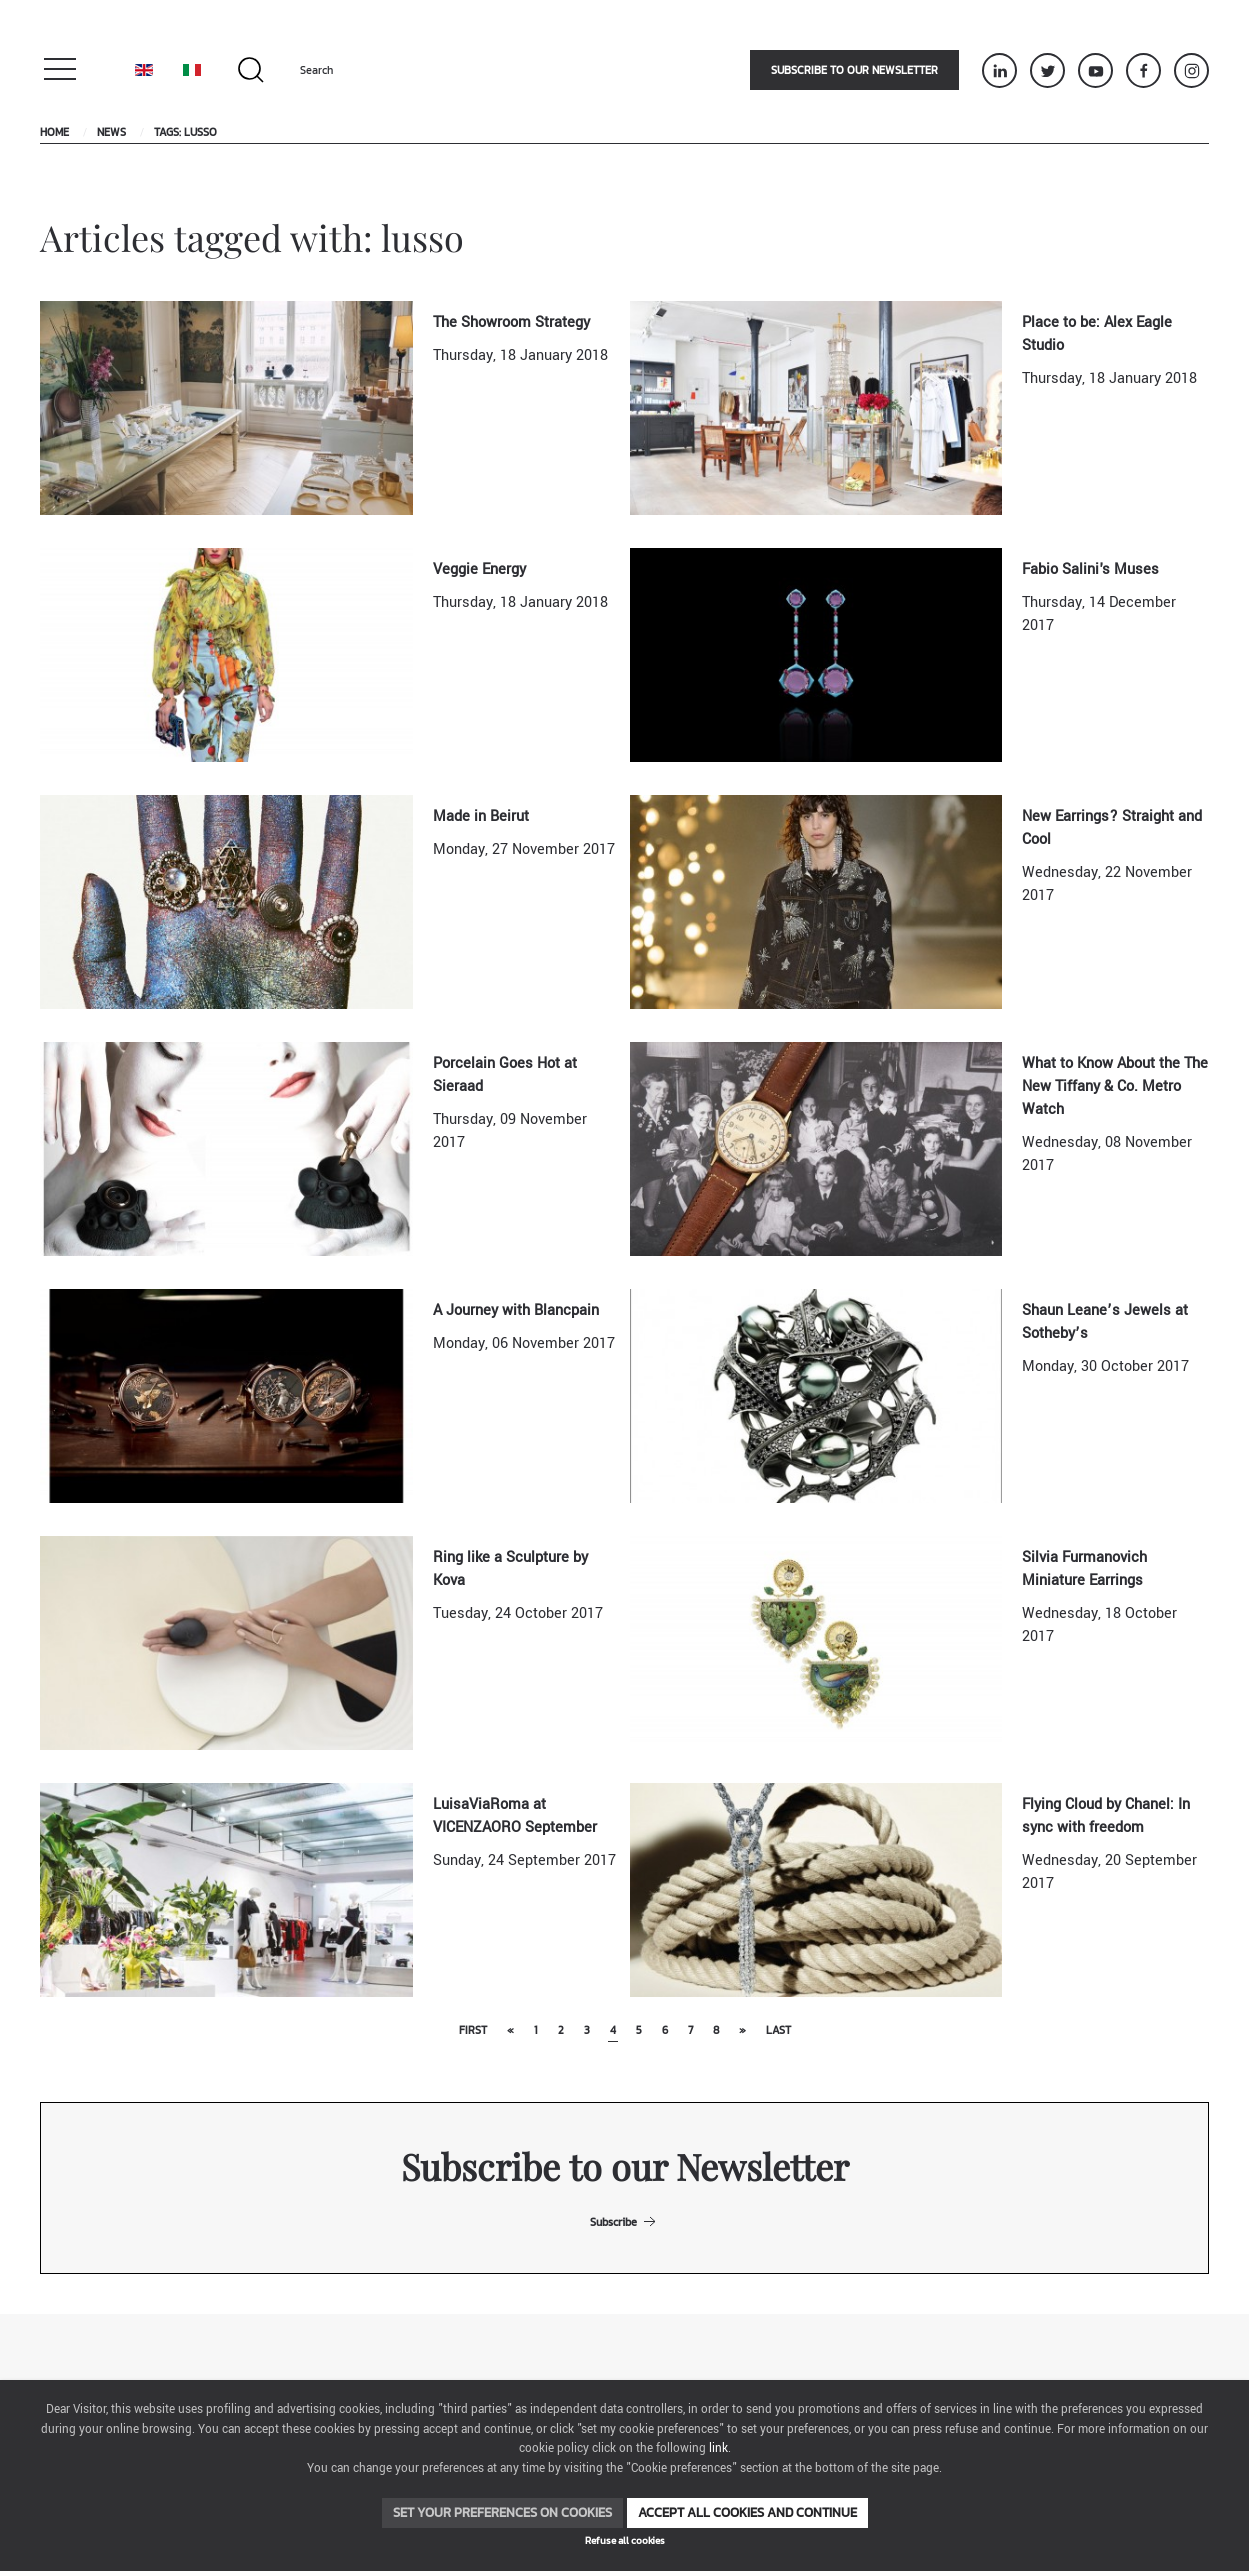 The height and width of the screenshot is (2571, 1249). What do you see at coordinates (778, 2030) in the screenshot?
I see `Last` at bounding box center [778, 2030].